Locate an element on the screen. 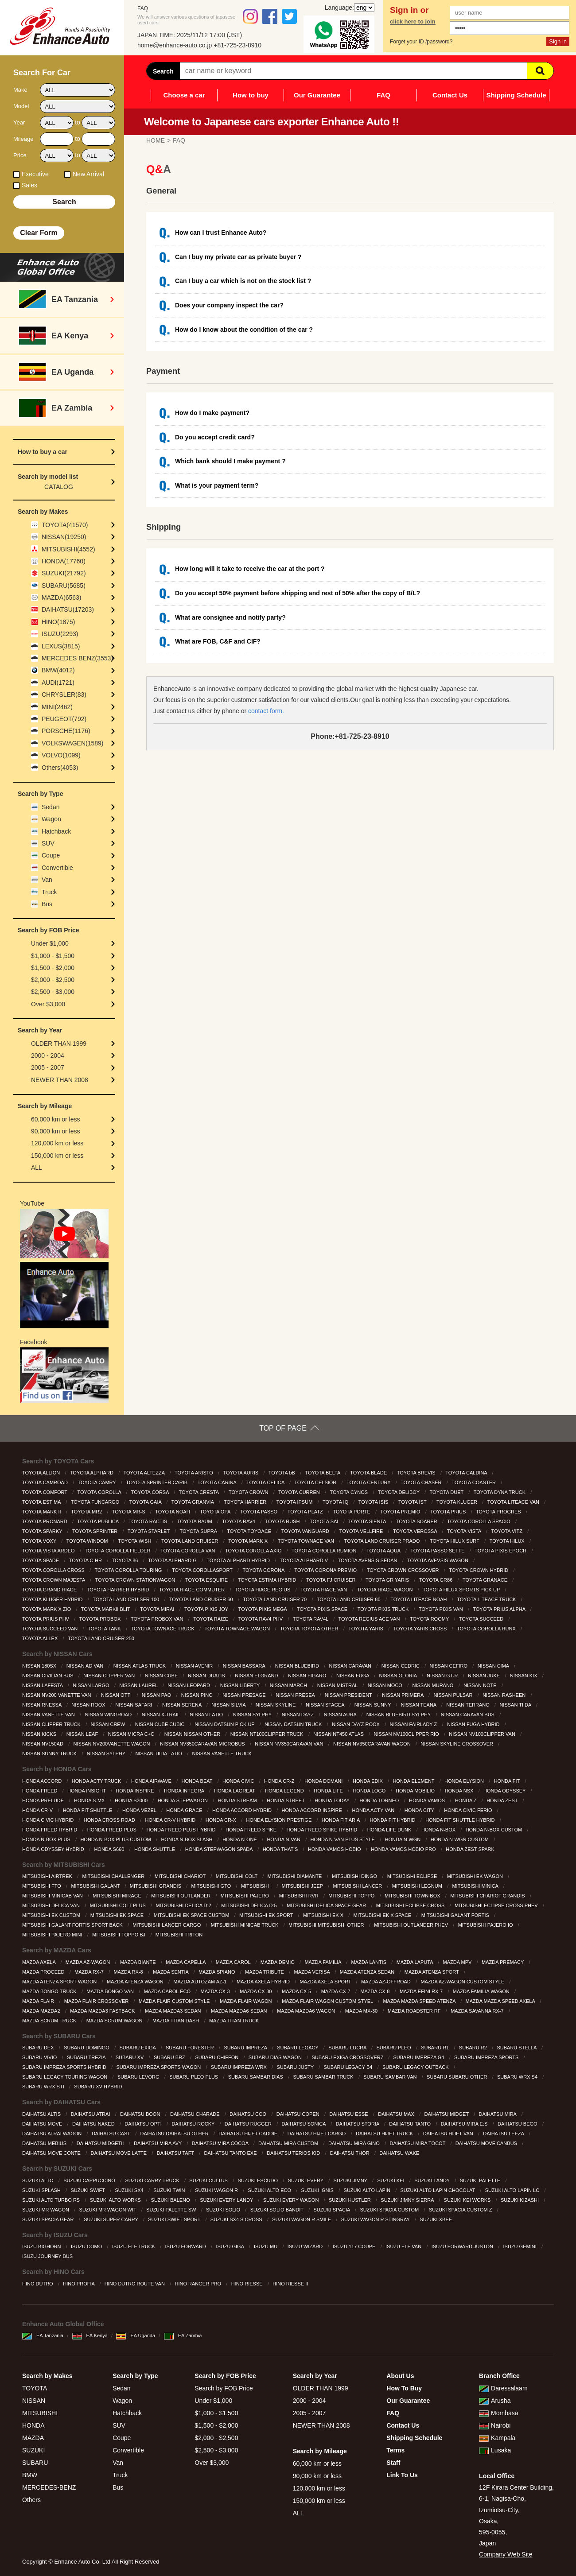 This screenshot has width=576, height=2576. SUBARU IMPREZA is located at coordinates (246, 2047).